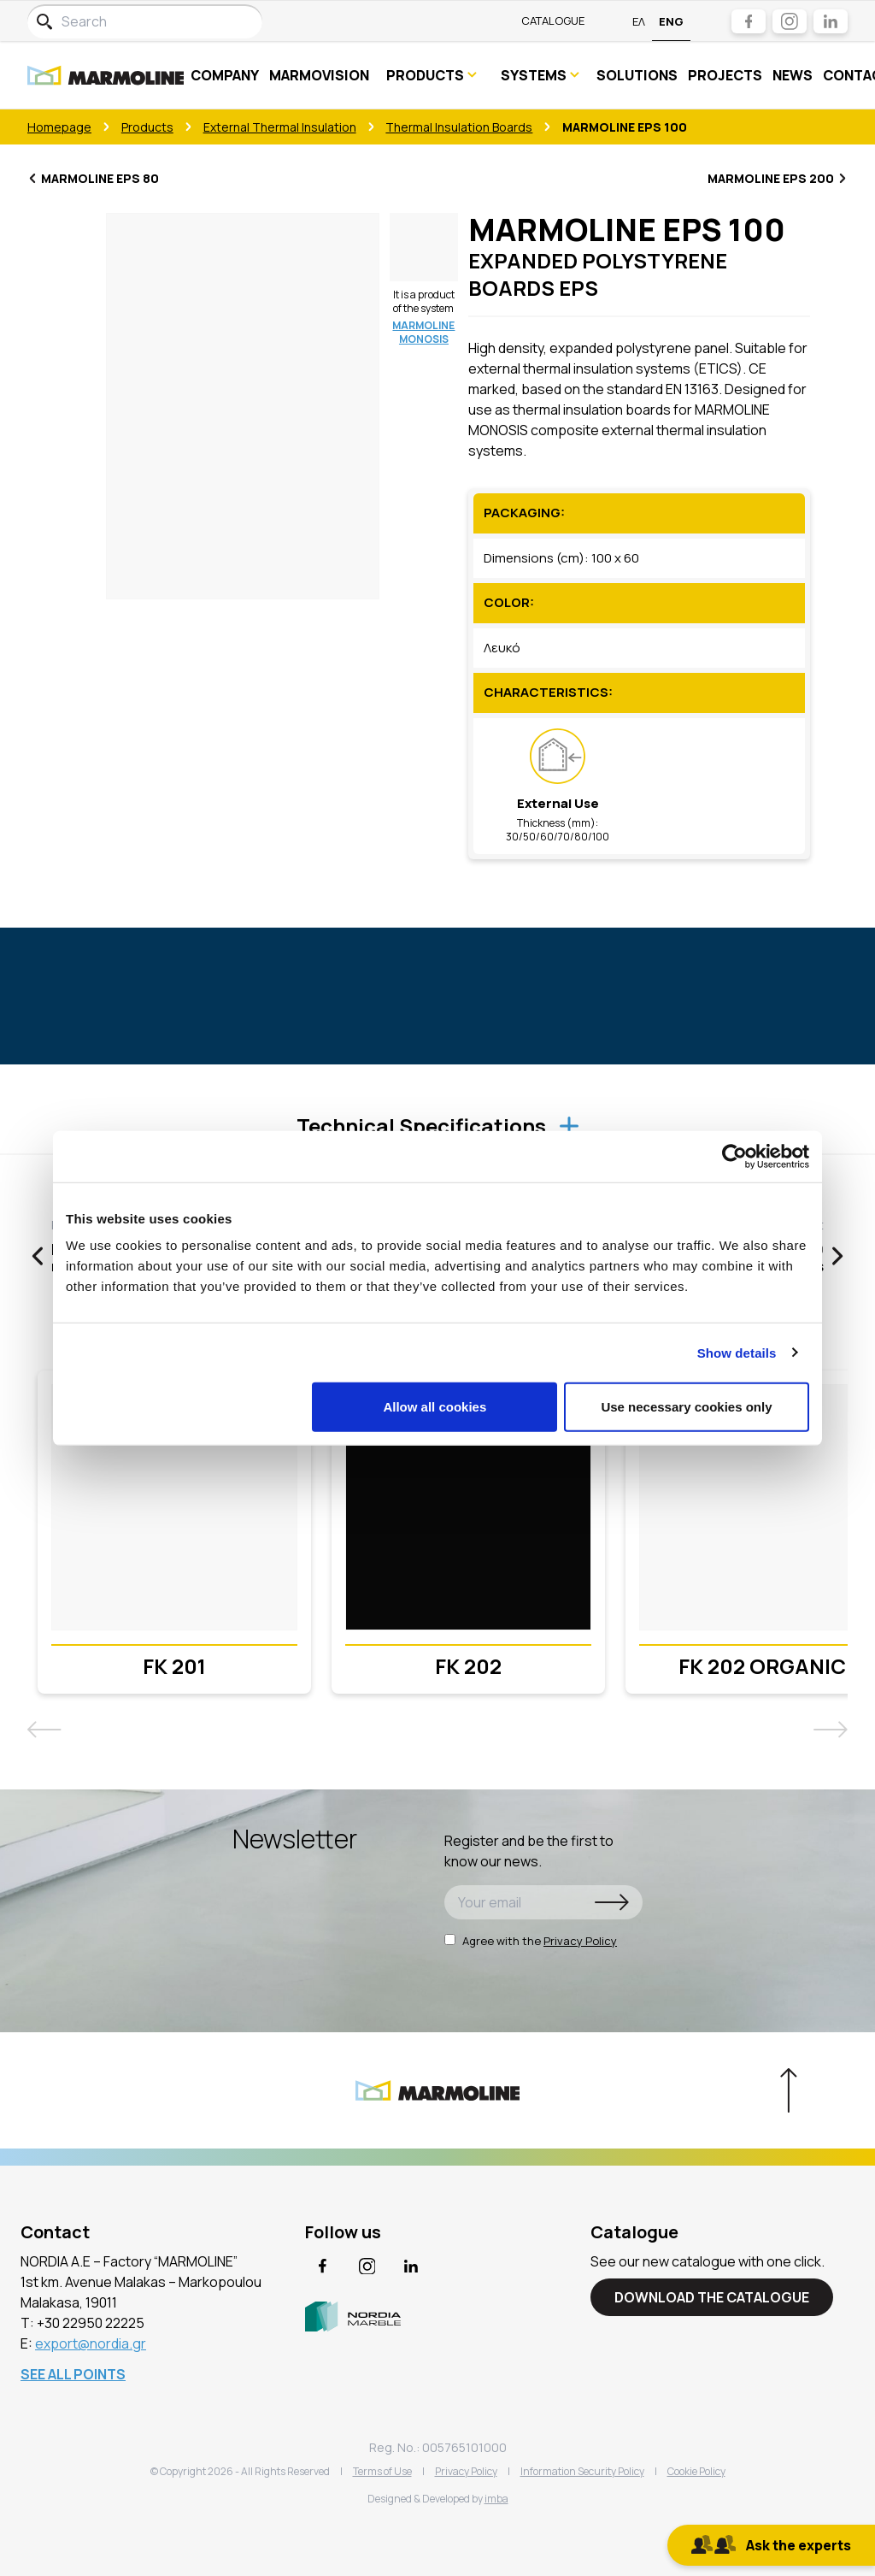 This screenshot has width=875, height=2576. I want to click on MARMOLINE MONOSIS, so click(423, 332).